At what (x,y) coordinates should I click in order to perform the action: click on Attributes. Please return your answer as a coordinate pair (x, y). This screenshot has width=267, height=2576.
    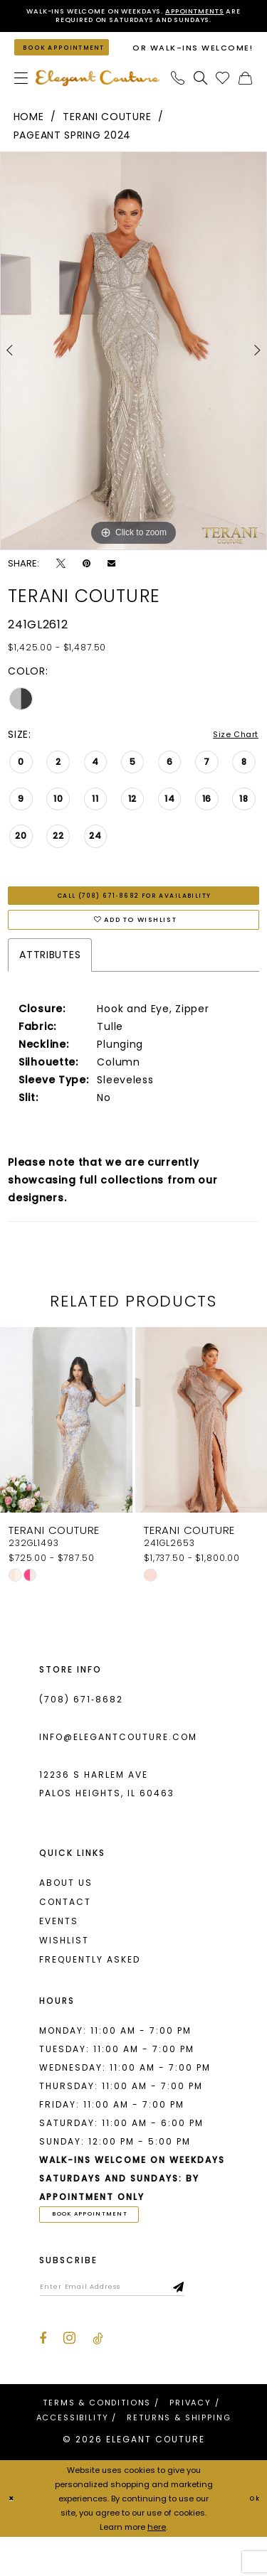
    Looking at the image, I should click on (49, 984).